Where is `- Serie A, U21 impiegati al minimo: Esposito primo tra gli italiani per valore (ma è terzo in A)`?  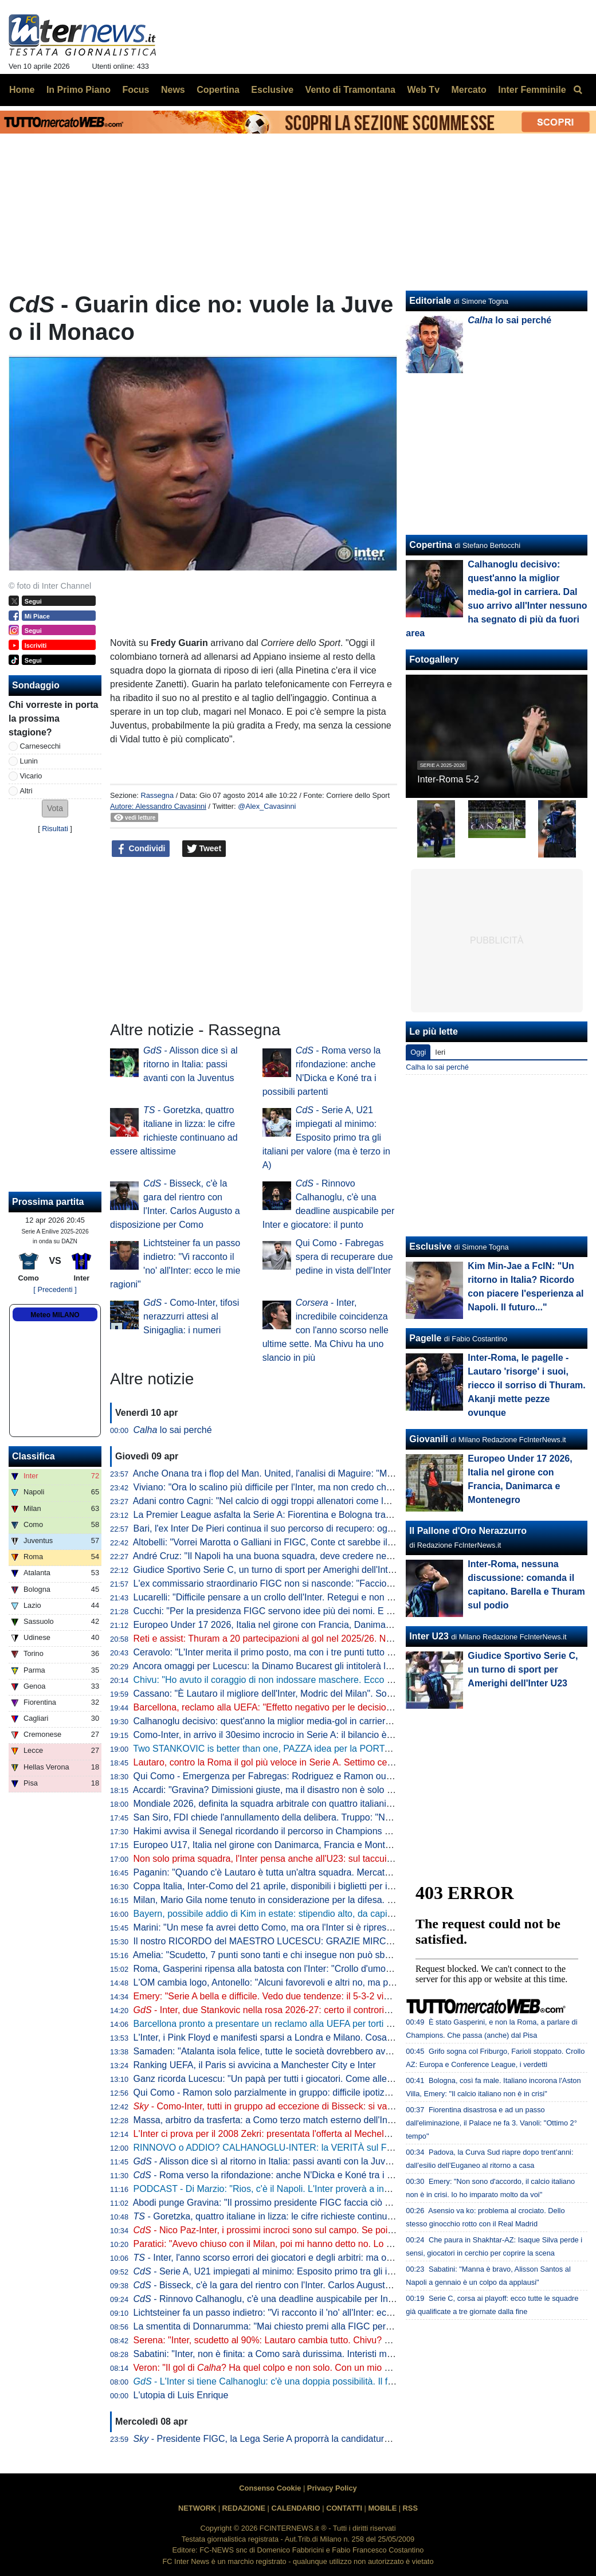
- Serie A, U21 impiegati al minimo: Esposito primo tra gli italiani per valore (ma è terzo in A) is located at coordinates (326, 1137).